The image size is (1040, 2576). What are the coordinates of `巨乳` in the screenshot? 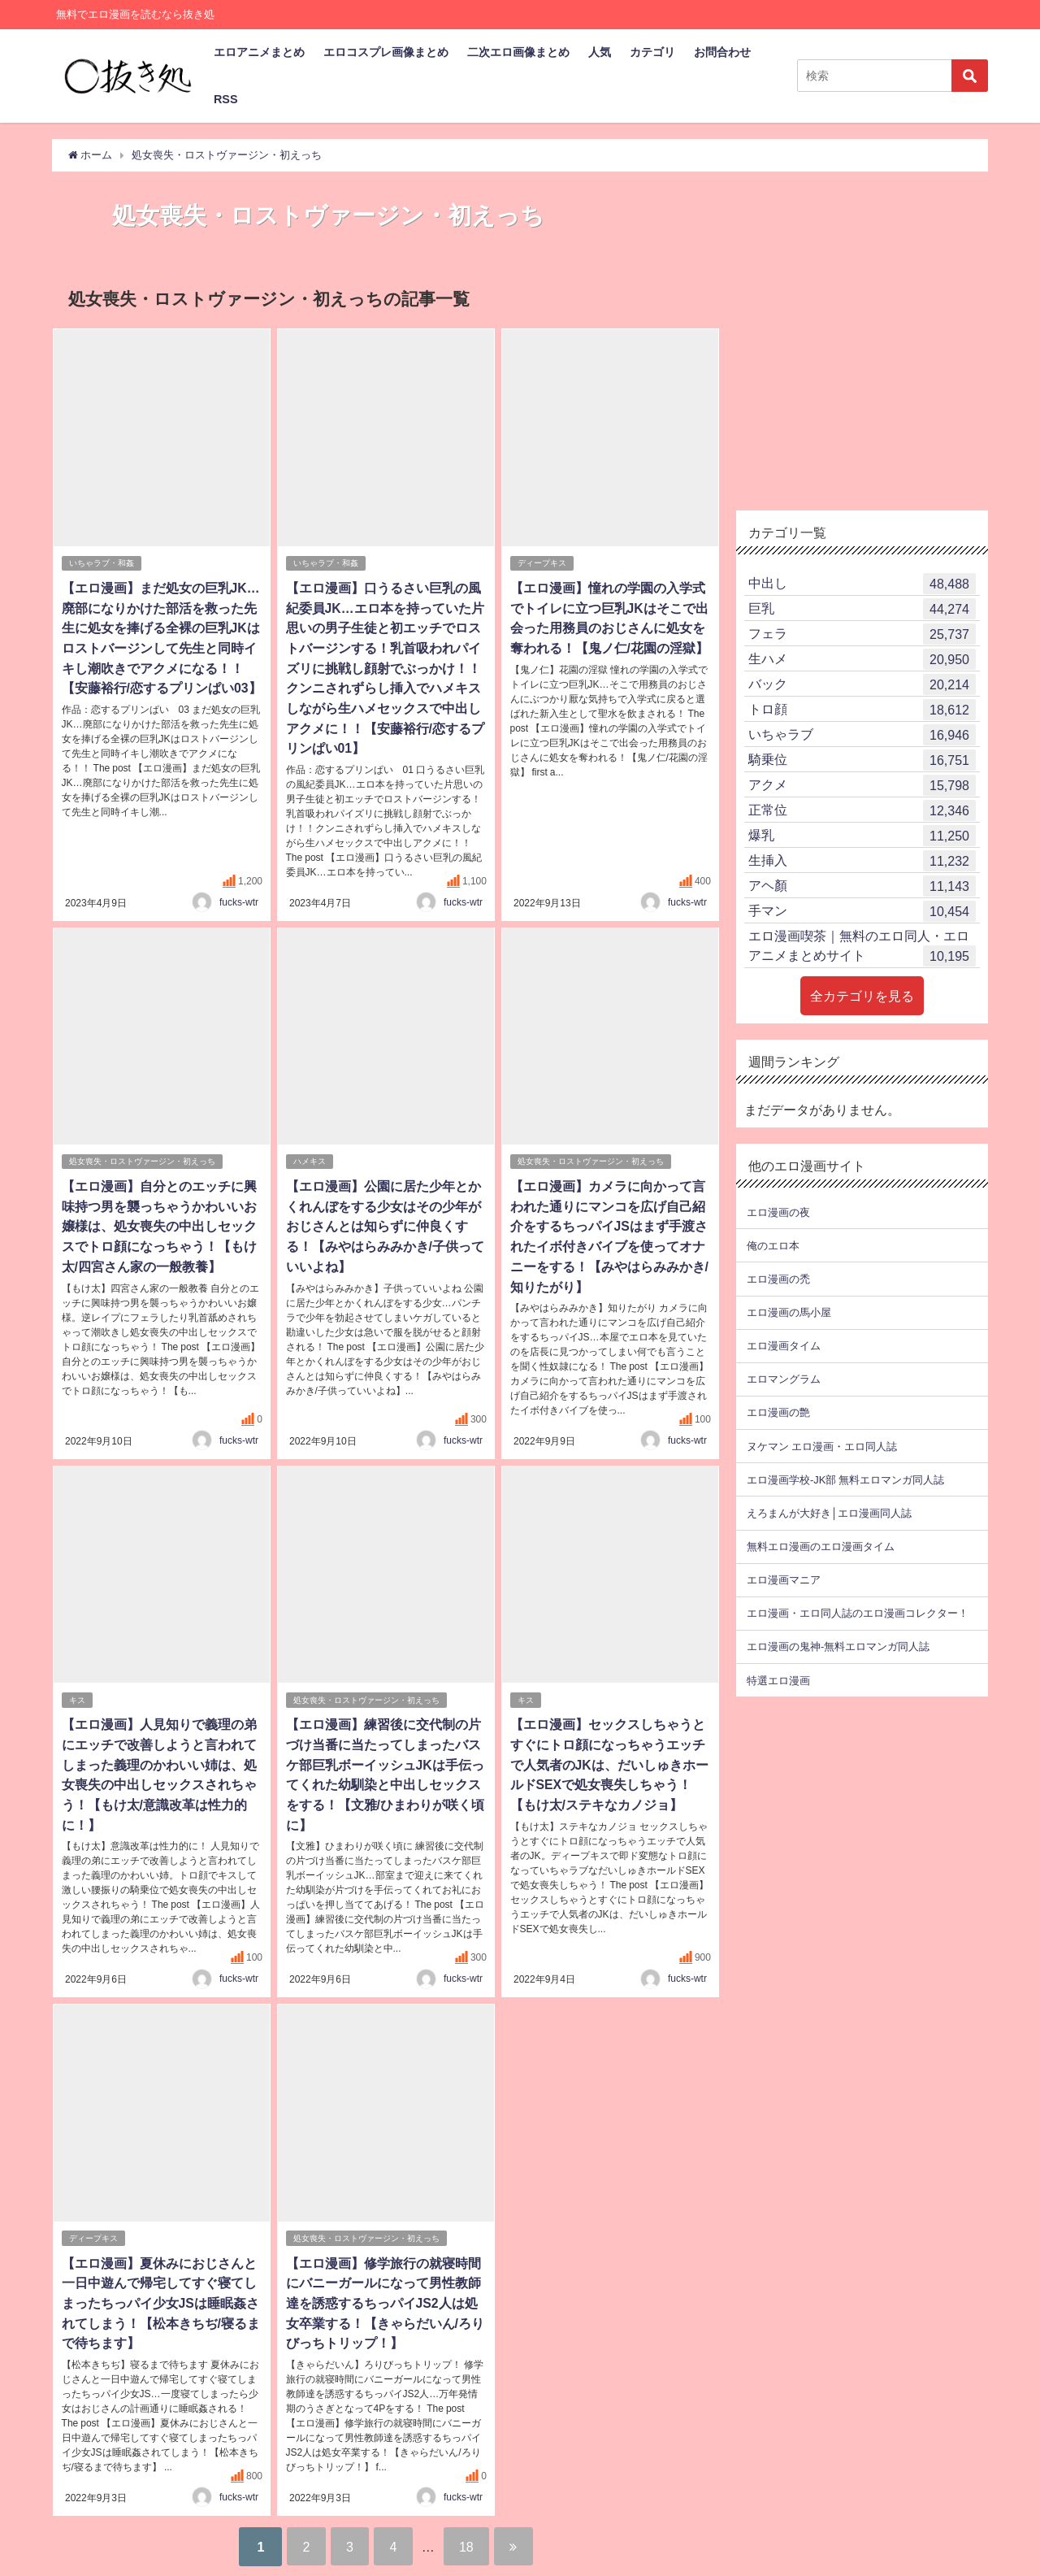 It's located at (862, 608).